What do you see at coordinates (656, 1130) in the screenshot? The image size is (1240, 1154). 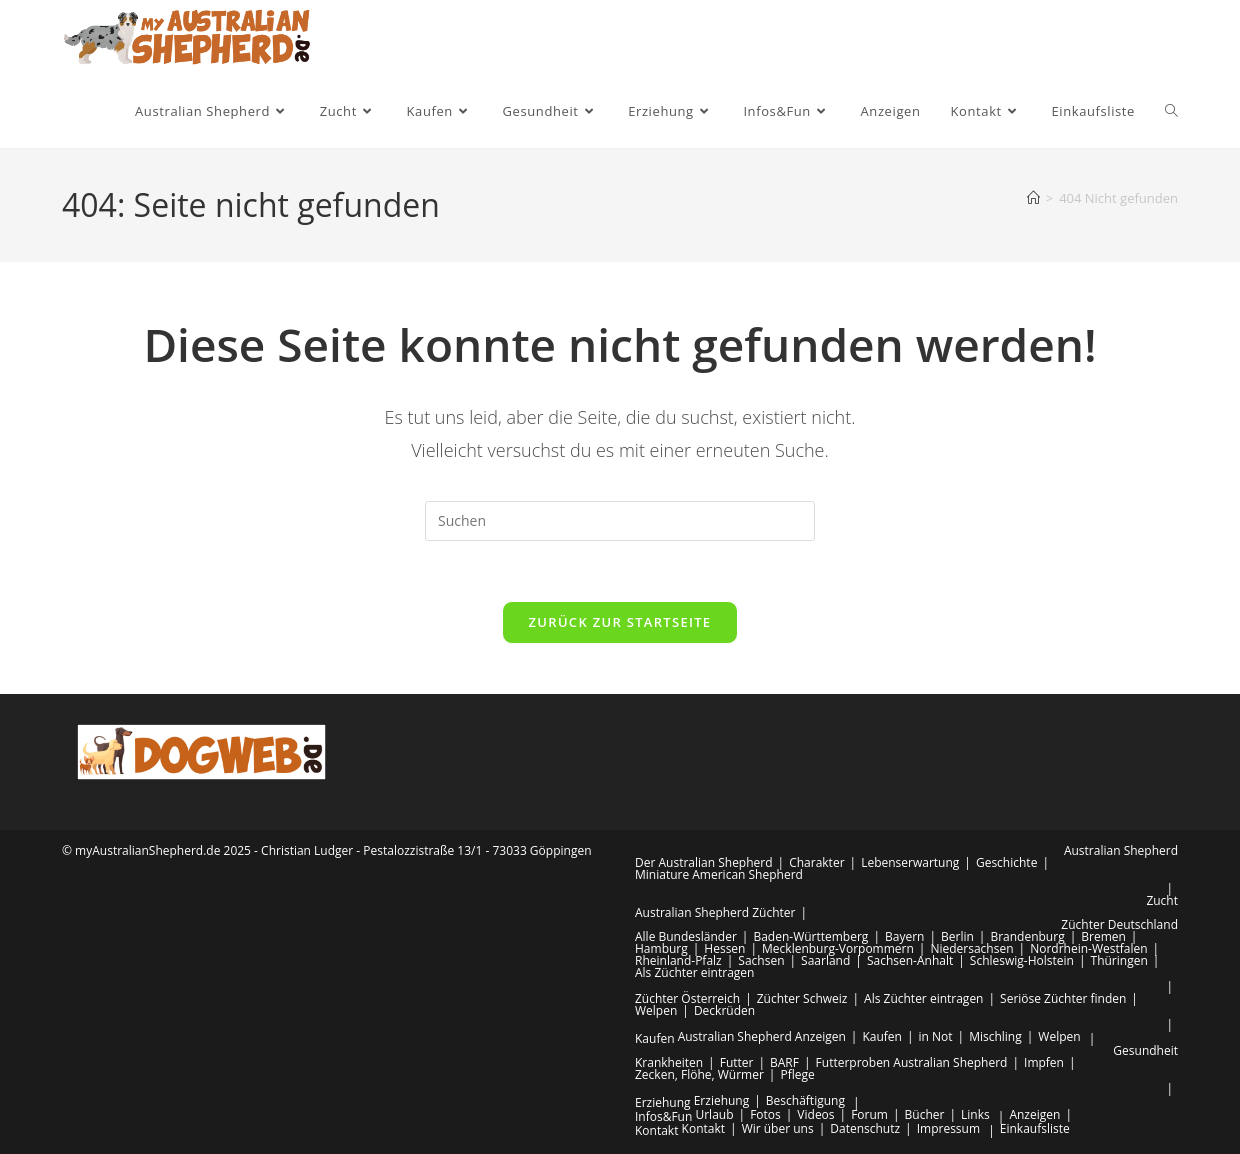 I see `Kontakt` at bounding box center [656, 1130].